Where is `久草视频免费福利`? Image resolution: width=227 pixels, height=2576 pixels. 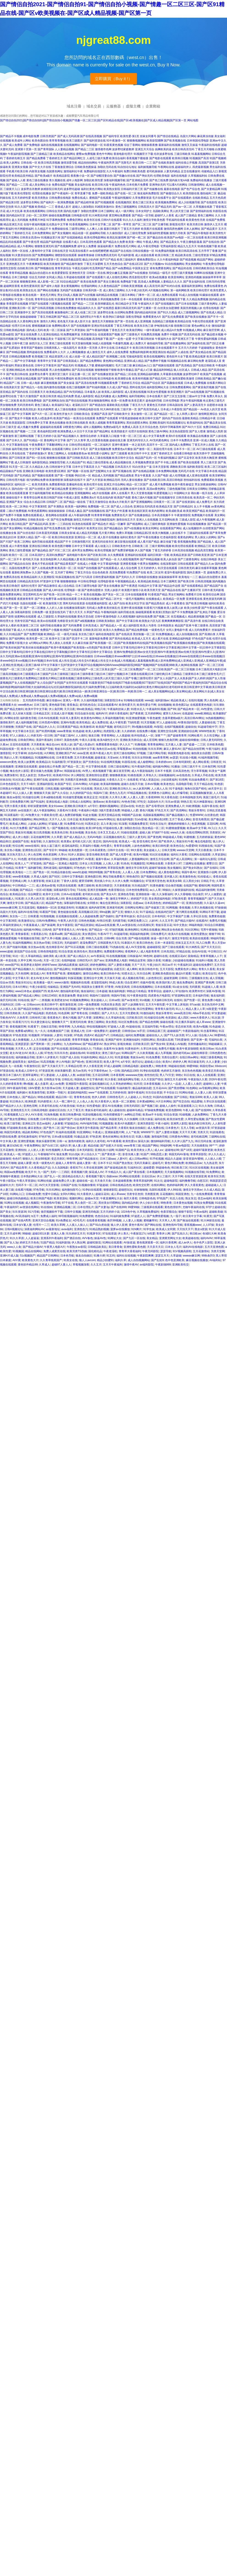
久草视频免费福利 is located at coordinates (148, 1211).